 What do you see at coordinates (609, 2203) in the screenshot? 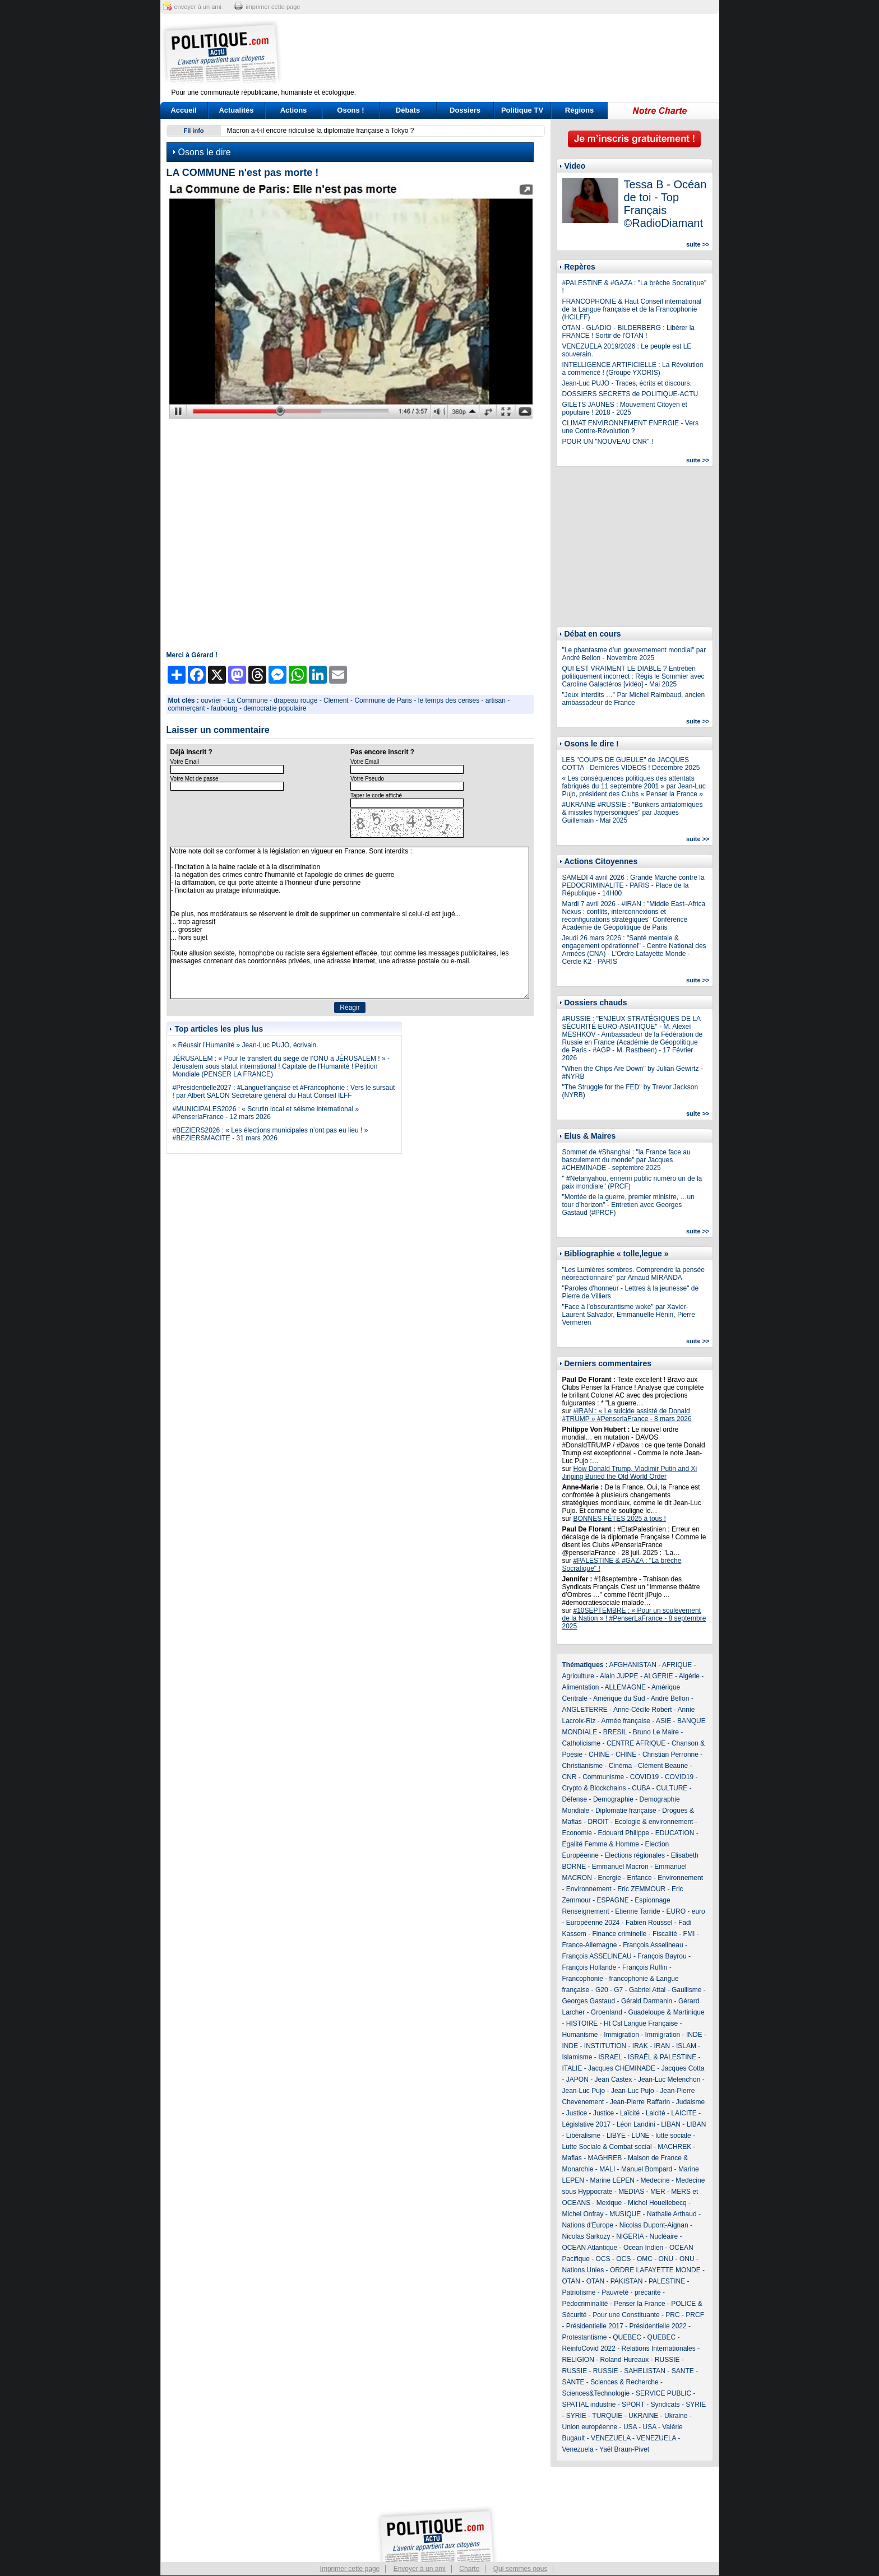
I see `Mexique` at bounding box center [609, 2203].